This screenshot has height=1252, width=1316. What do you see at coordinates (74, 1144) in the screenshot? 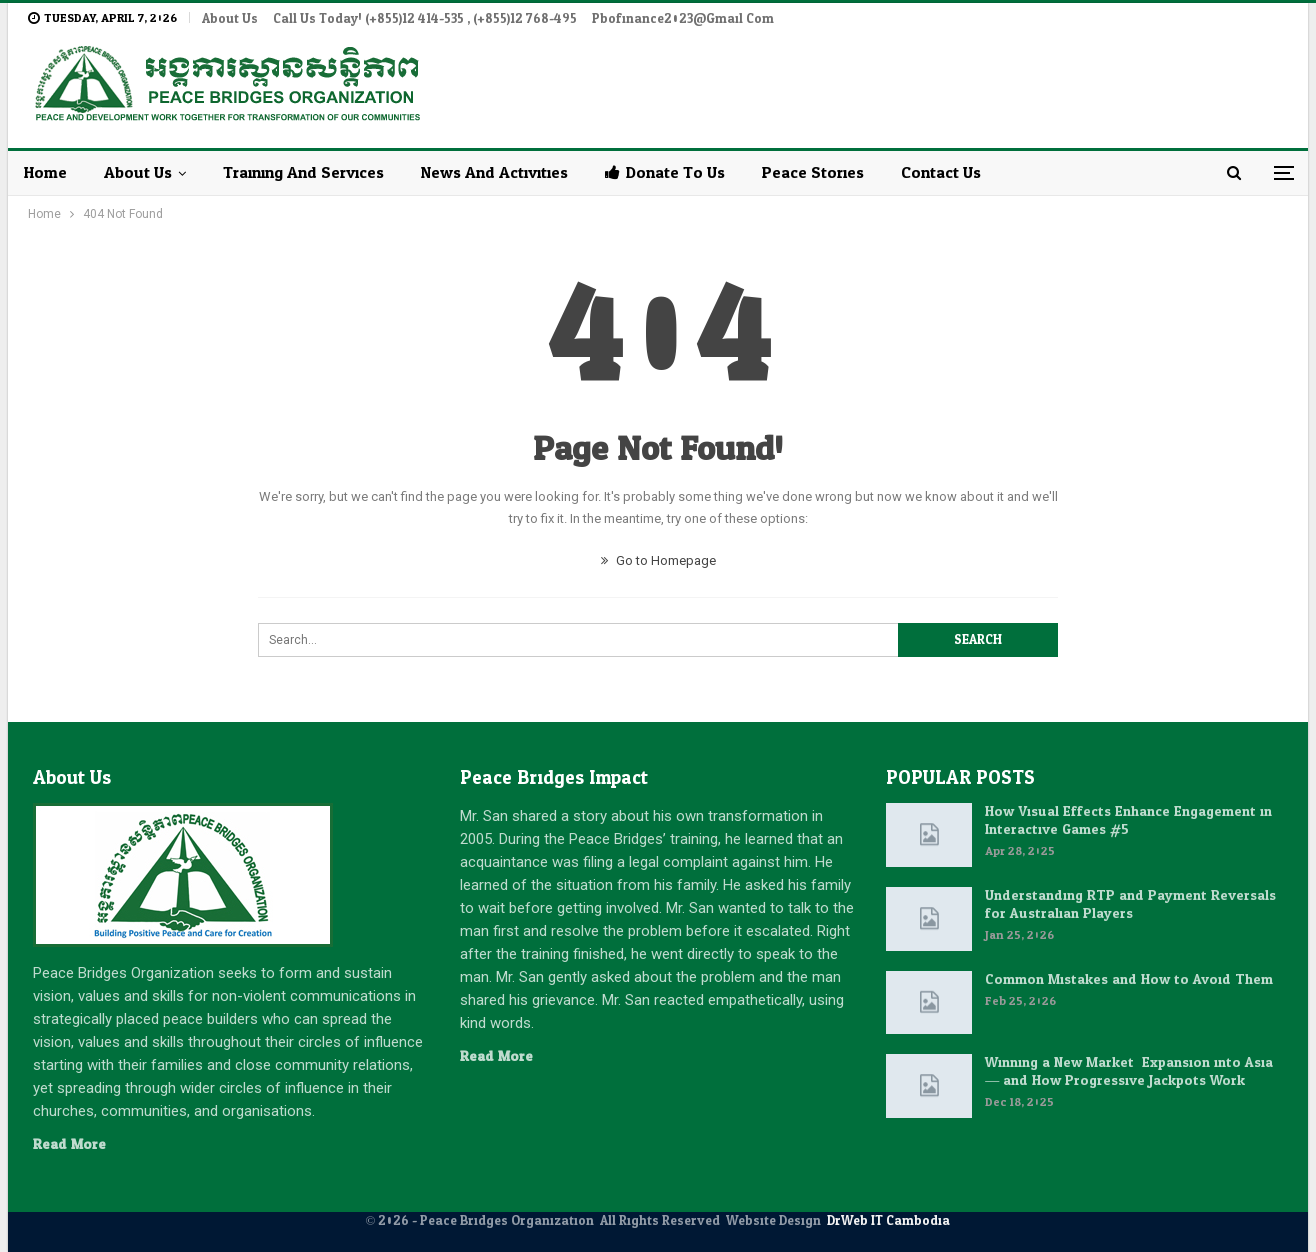
I see `Read More...` at bounding box center [74, 1144].